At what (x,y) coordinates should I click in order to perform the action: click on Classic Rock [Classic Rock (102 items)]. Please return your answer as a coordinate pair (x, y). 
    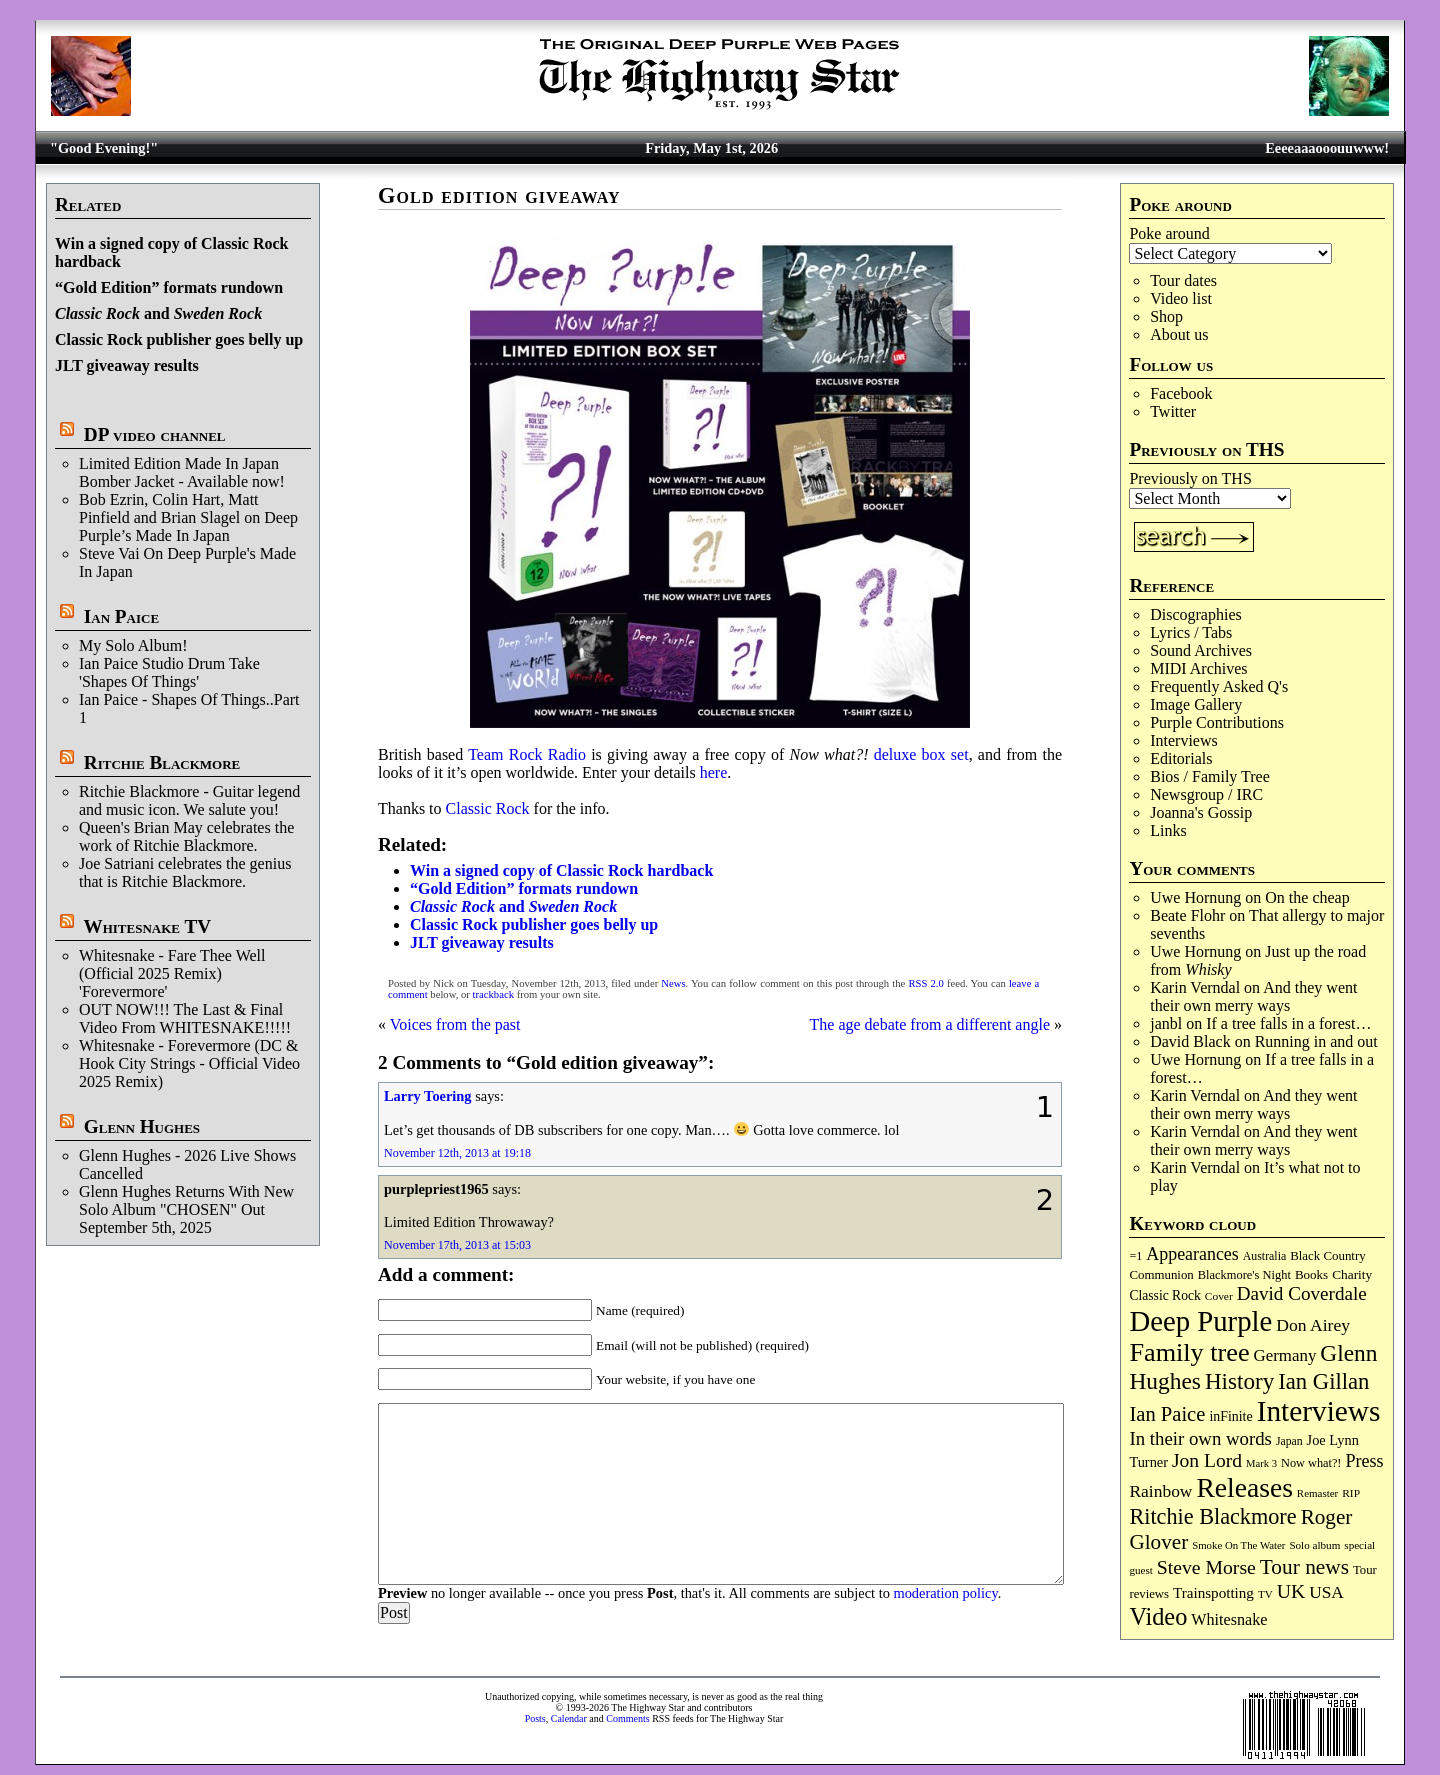
    Looking at the image, I should click on (1164, 1295).